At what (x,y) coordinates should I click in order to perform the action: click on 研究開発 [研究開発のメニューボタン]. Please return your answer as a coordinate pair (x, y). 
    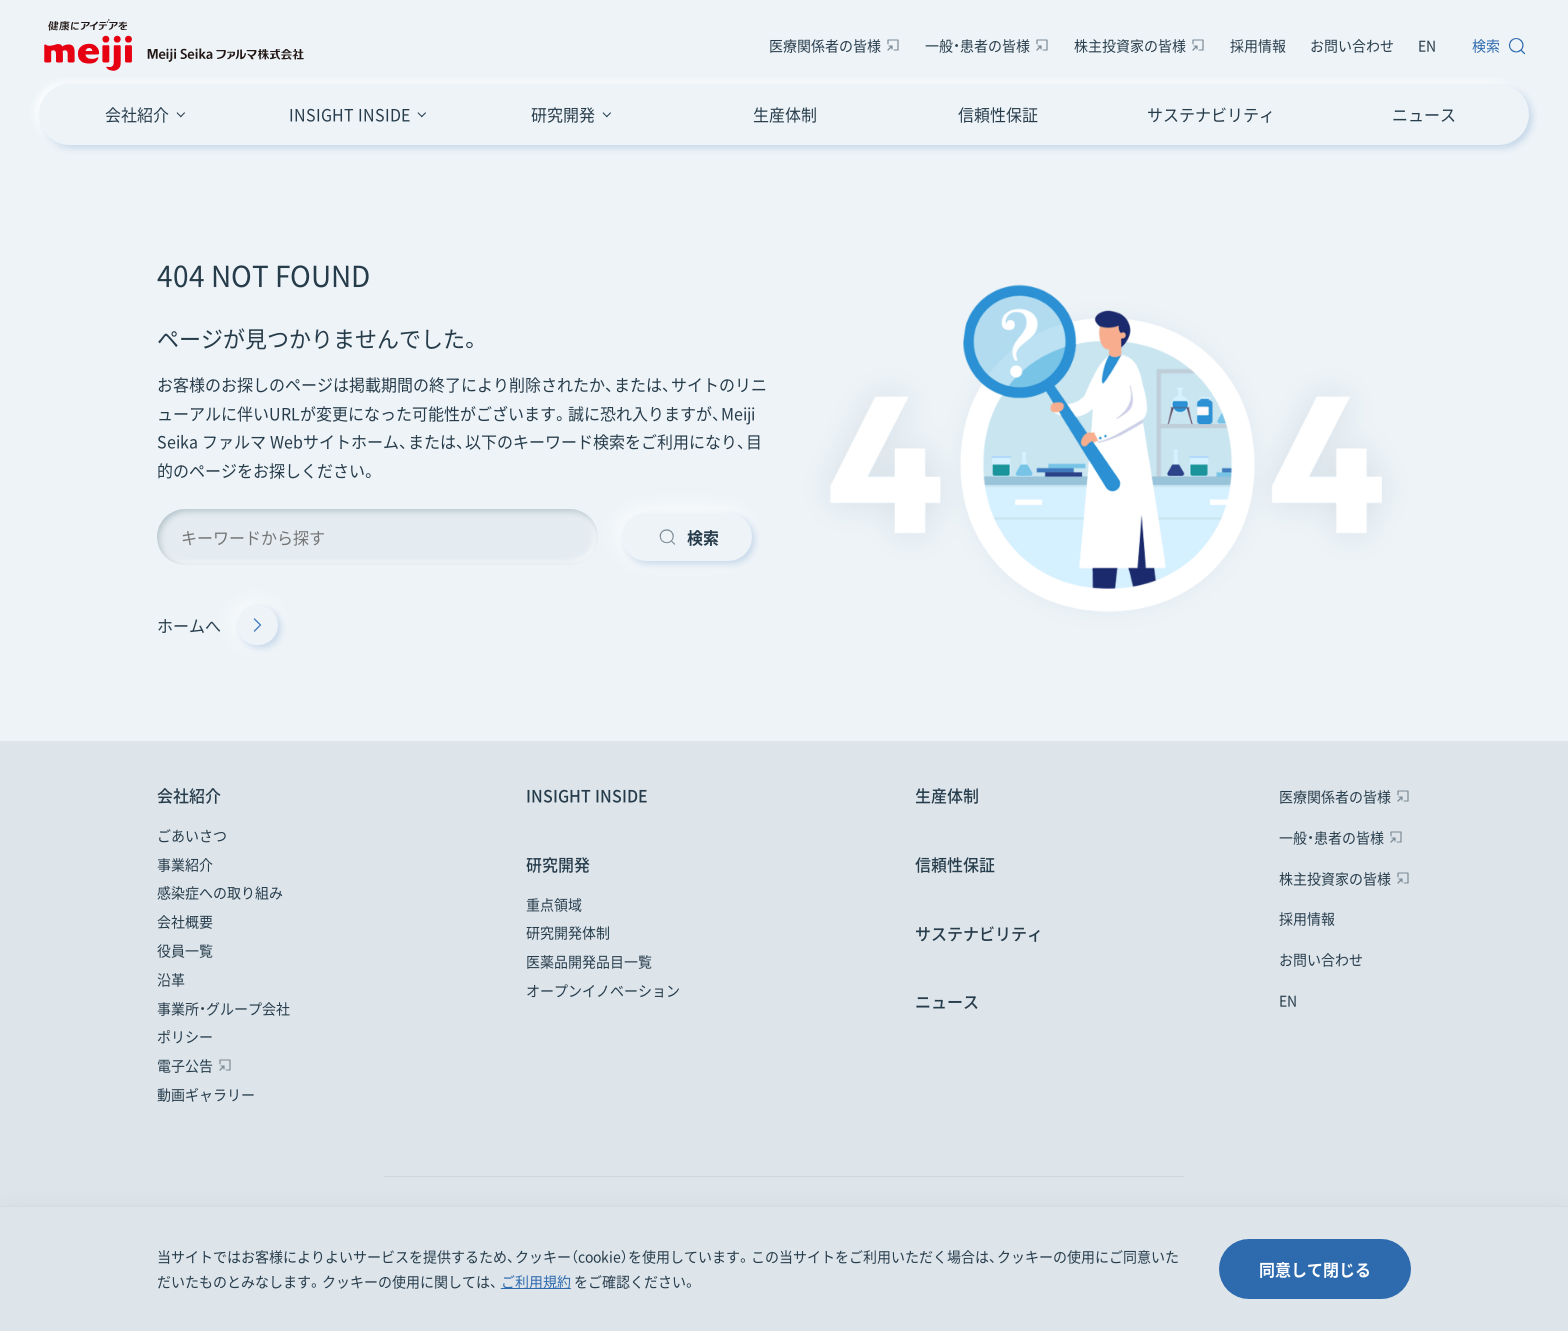
    Looking at the image, I should click on (563, 114).